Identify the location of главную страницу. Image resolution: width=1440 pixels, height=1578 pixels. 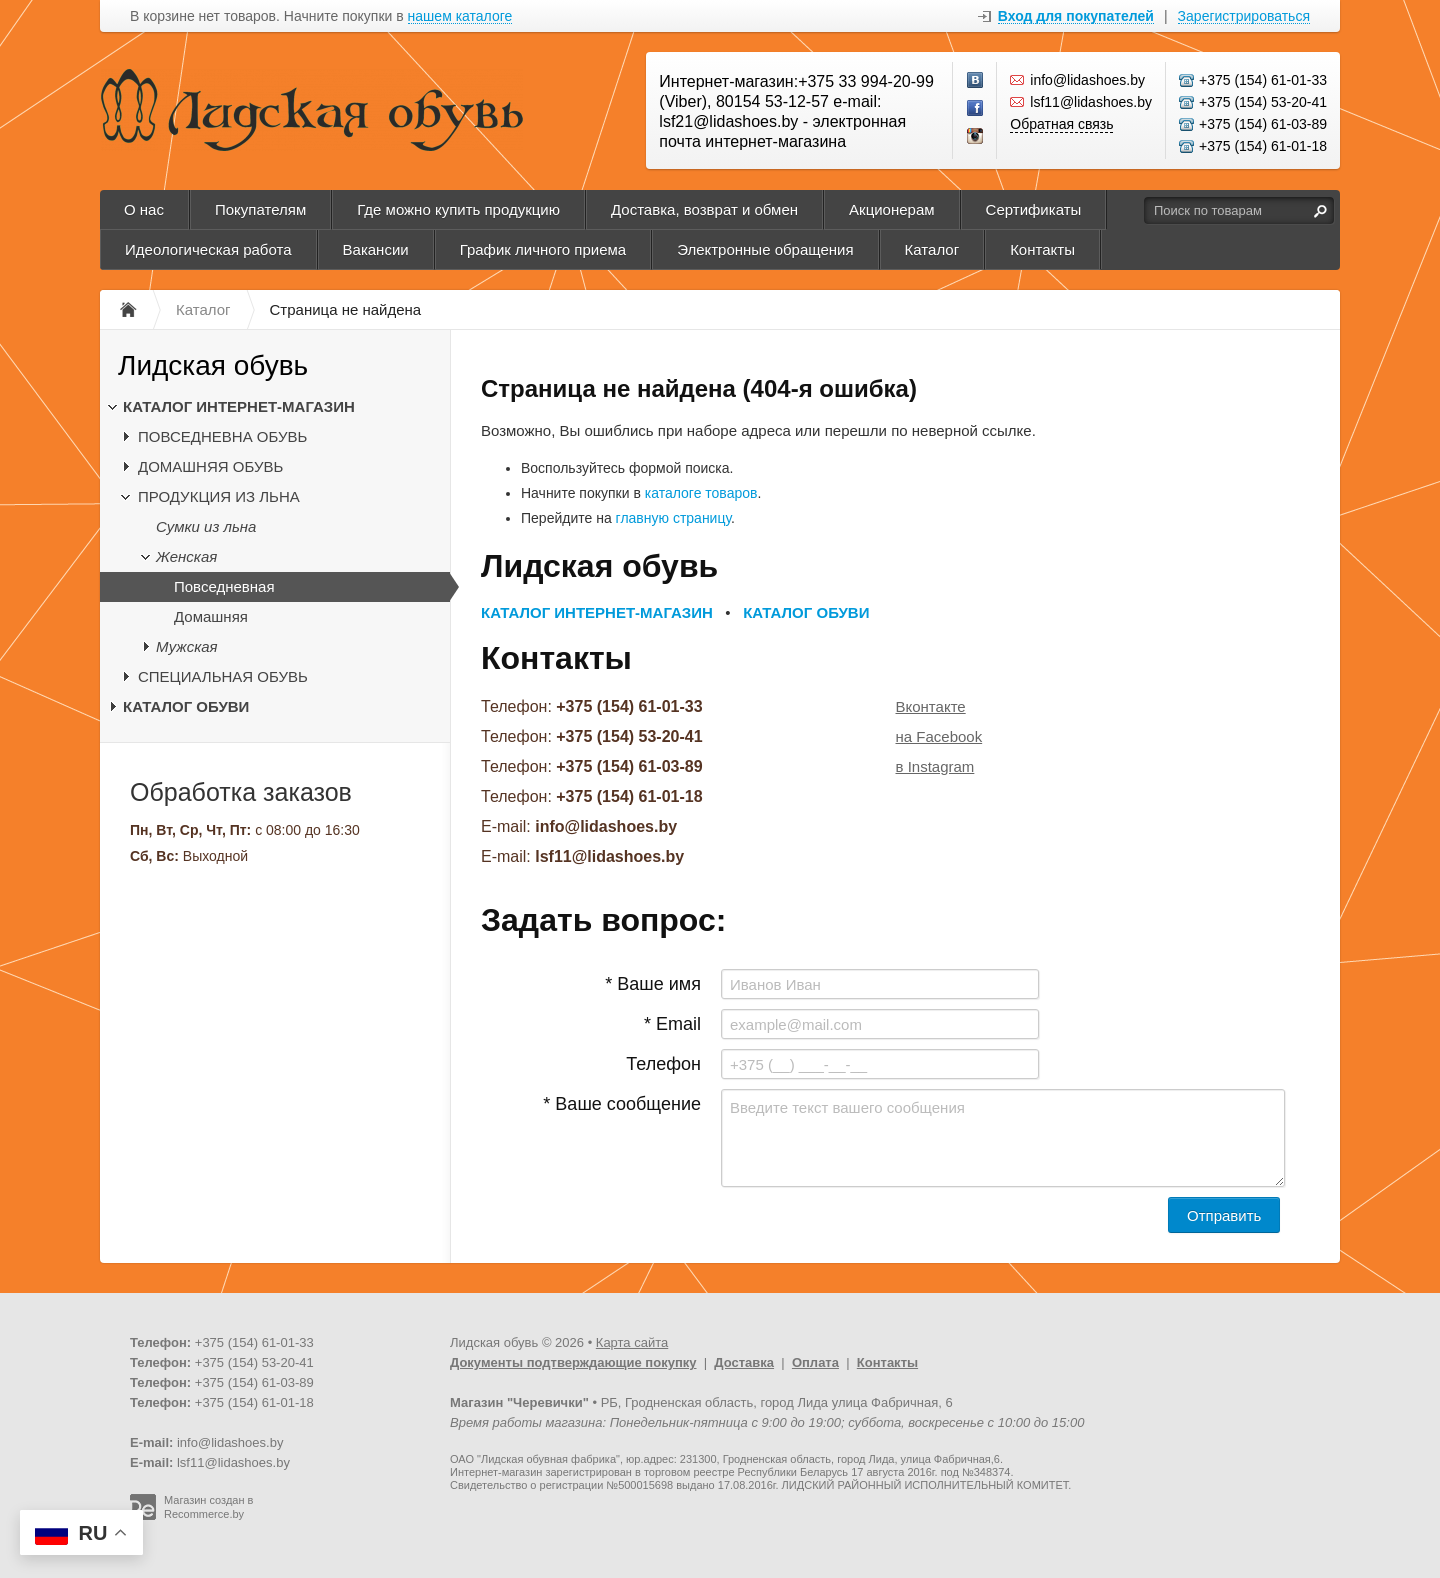
(673, 518).